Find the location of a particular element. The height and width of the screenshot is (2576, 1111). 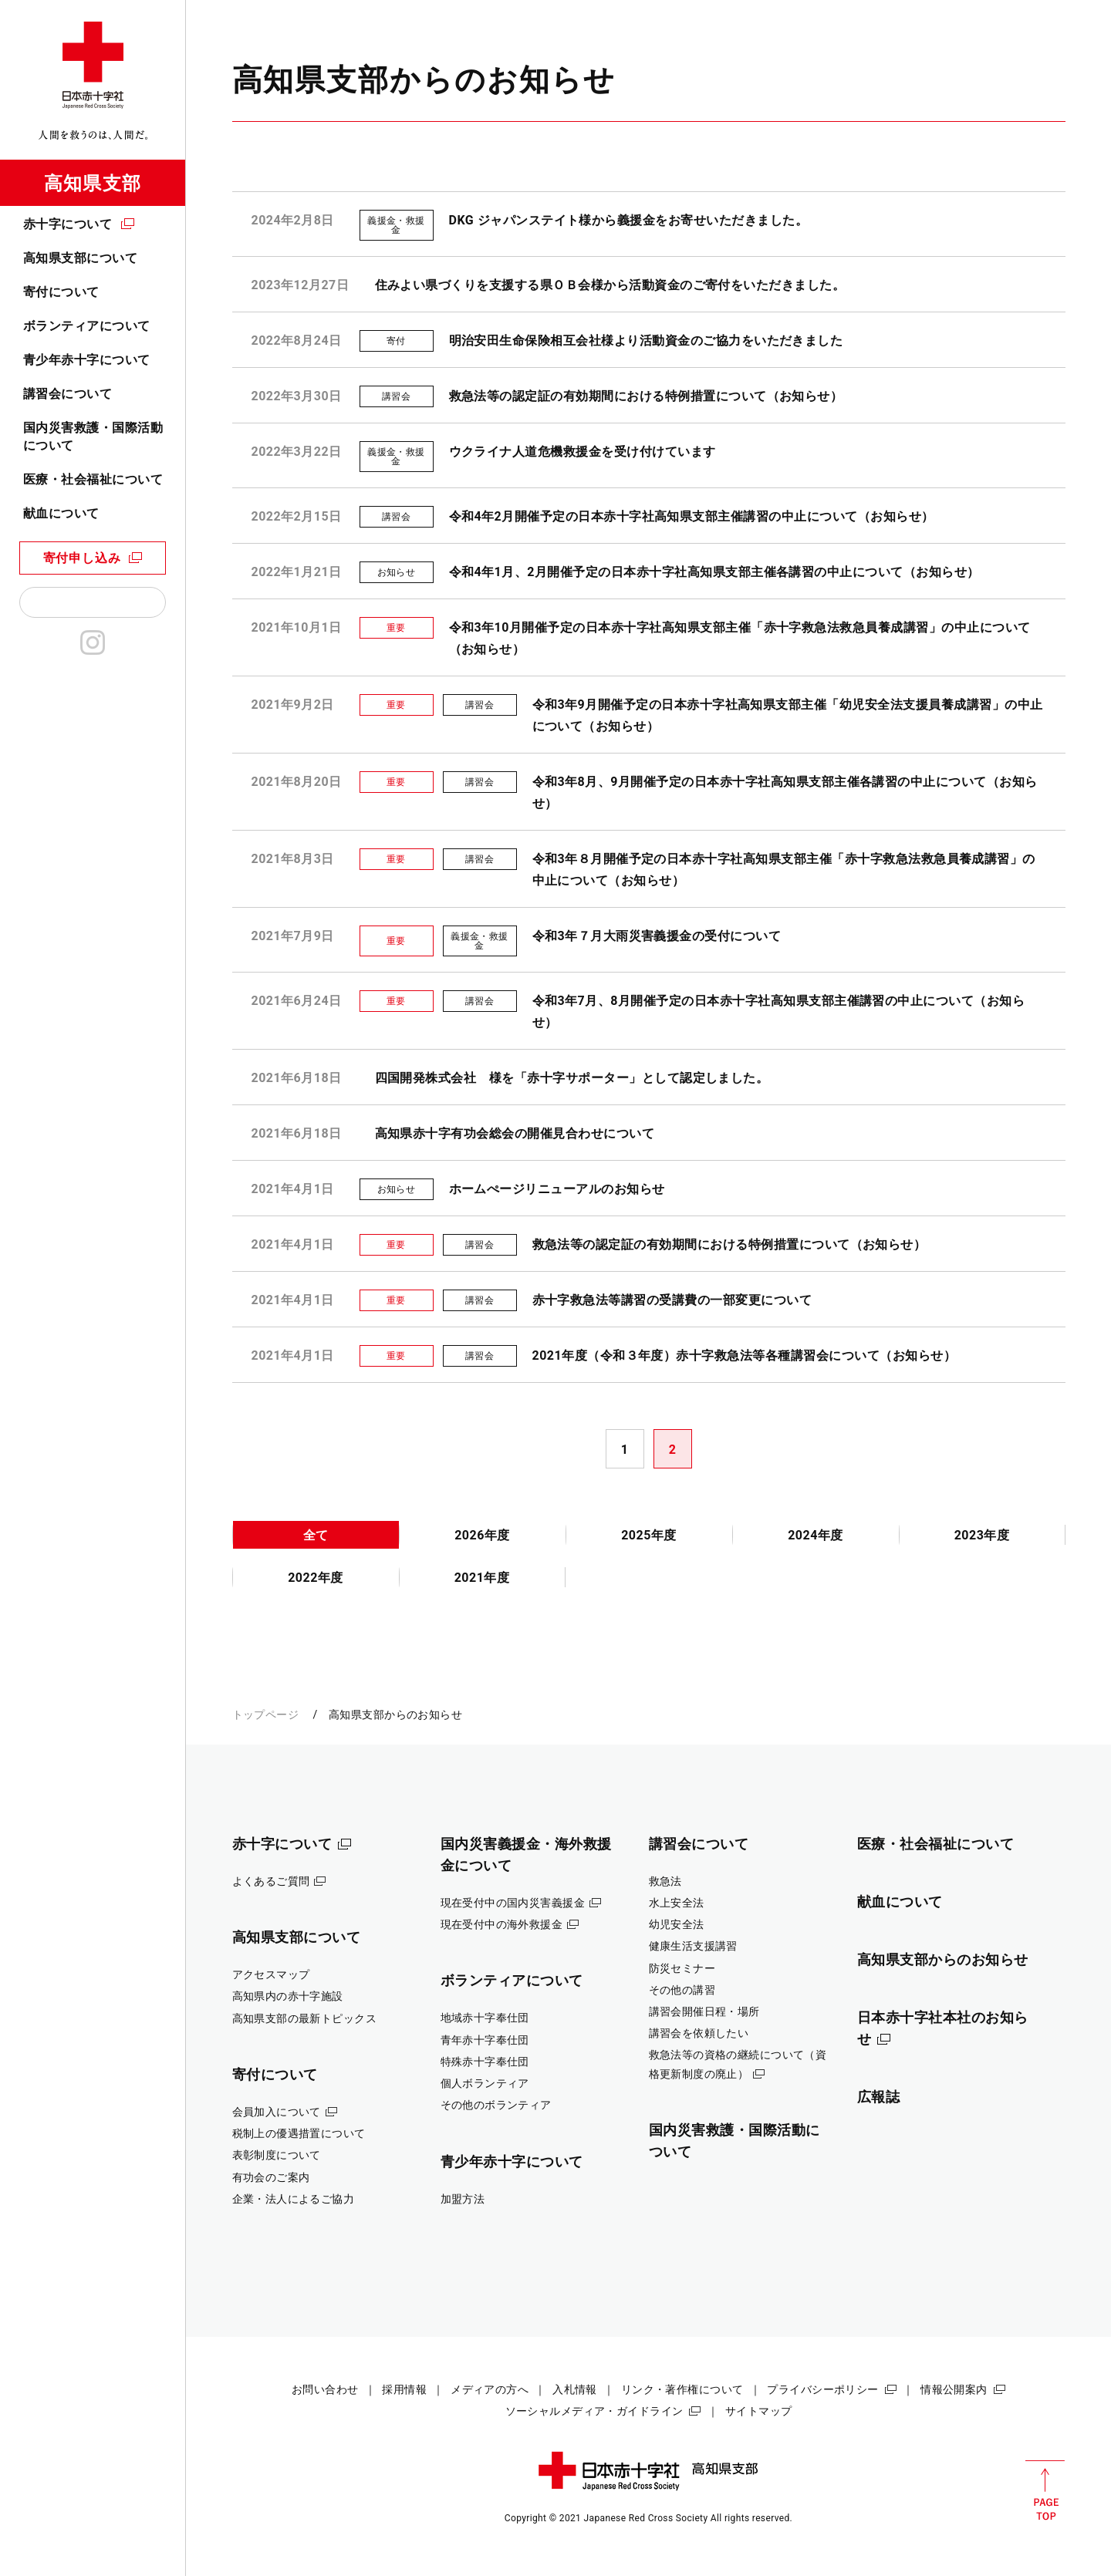

アクセスマップ is located at coordinates (271, 1974).